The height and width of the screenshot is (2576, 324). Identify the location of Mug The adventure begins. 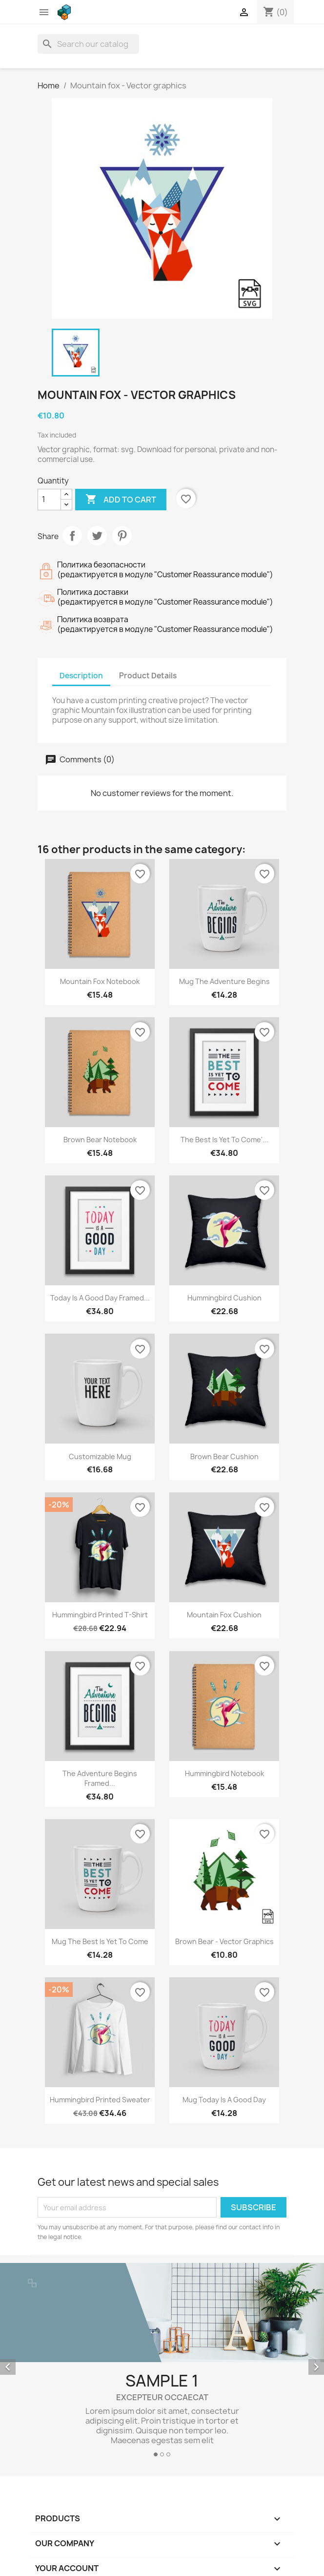
(224, 981).